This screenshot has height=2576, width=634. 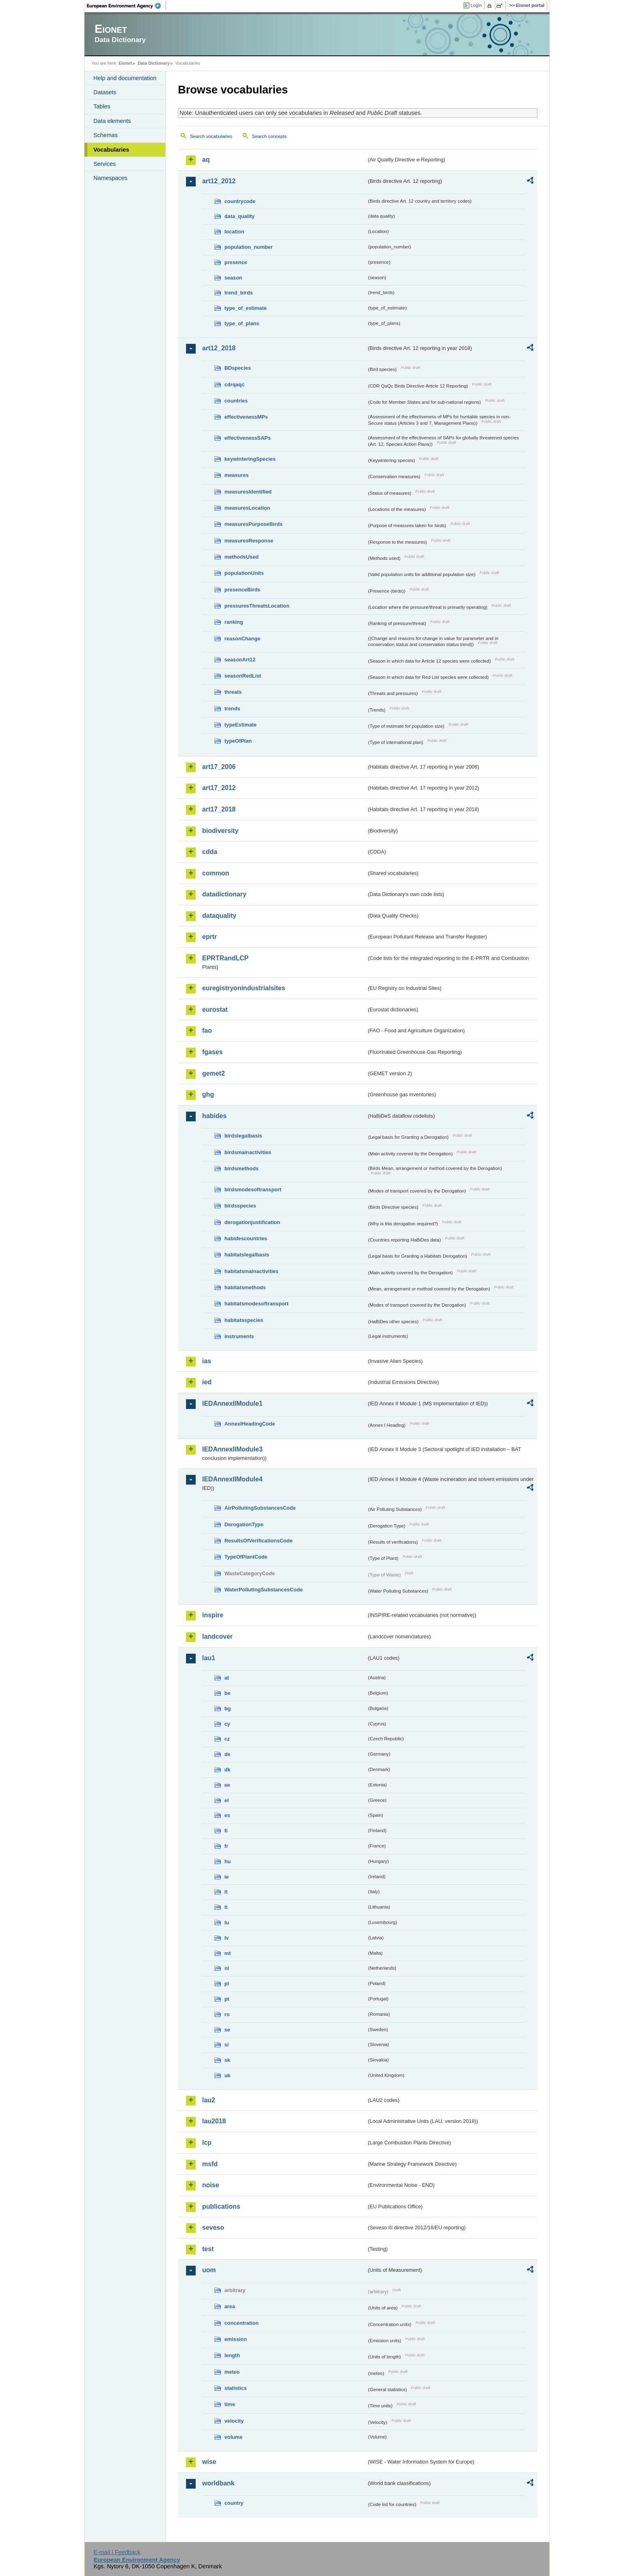 I want to click on measuresPurposeBirds, so click(x=253, y=524).